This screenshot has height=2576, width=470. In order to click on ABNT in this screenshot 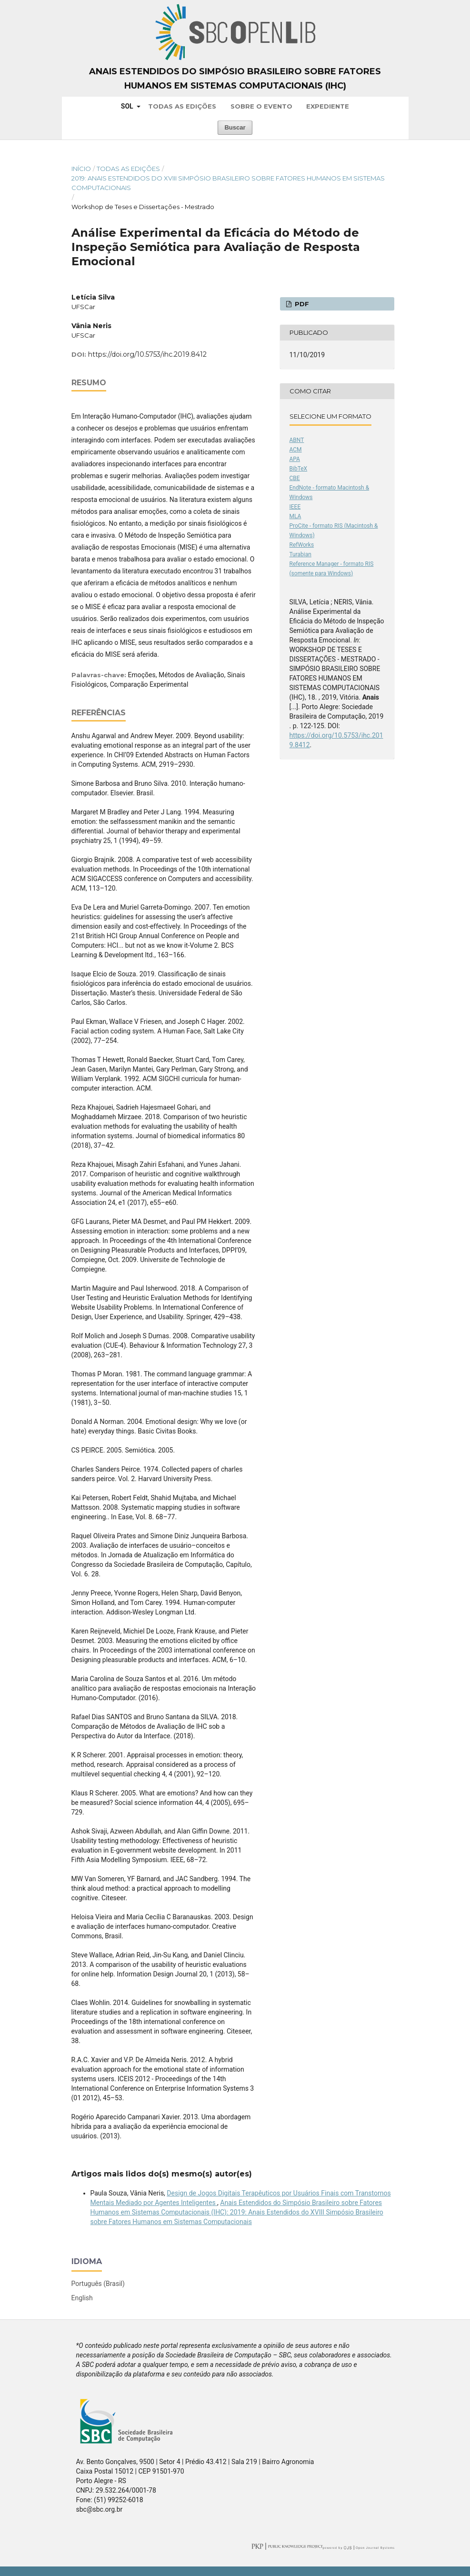, I will do `click(297, 440)`.